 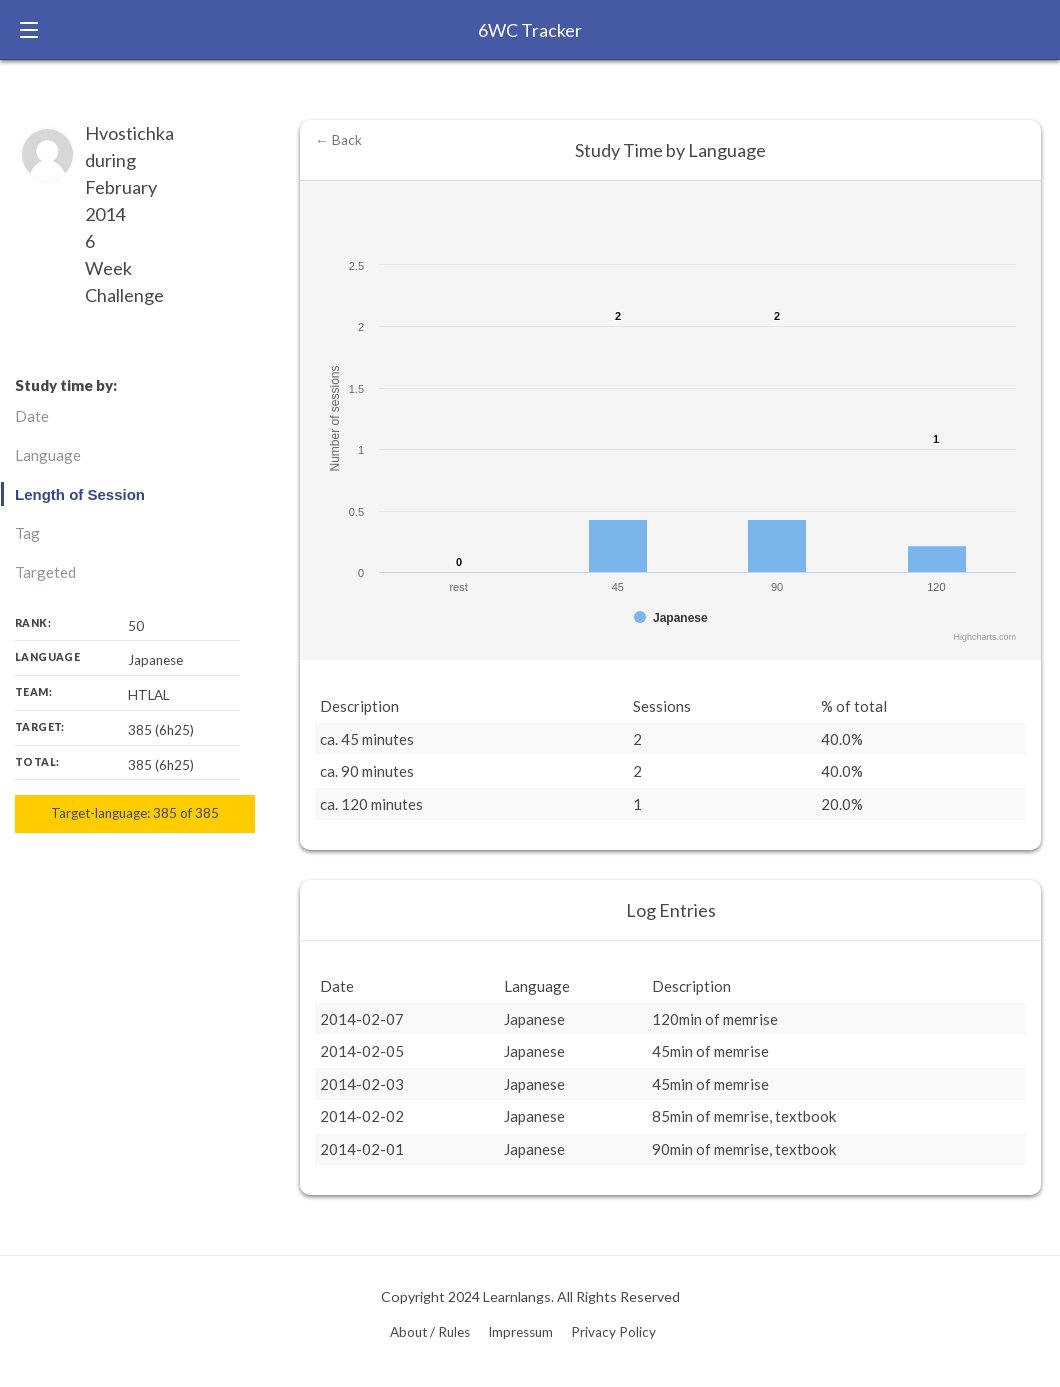 I want to click on Length of Session, so click(x=80, y=494).